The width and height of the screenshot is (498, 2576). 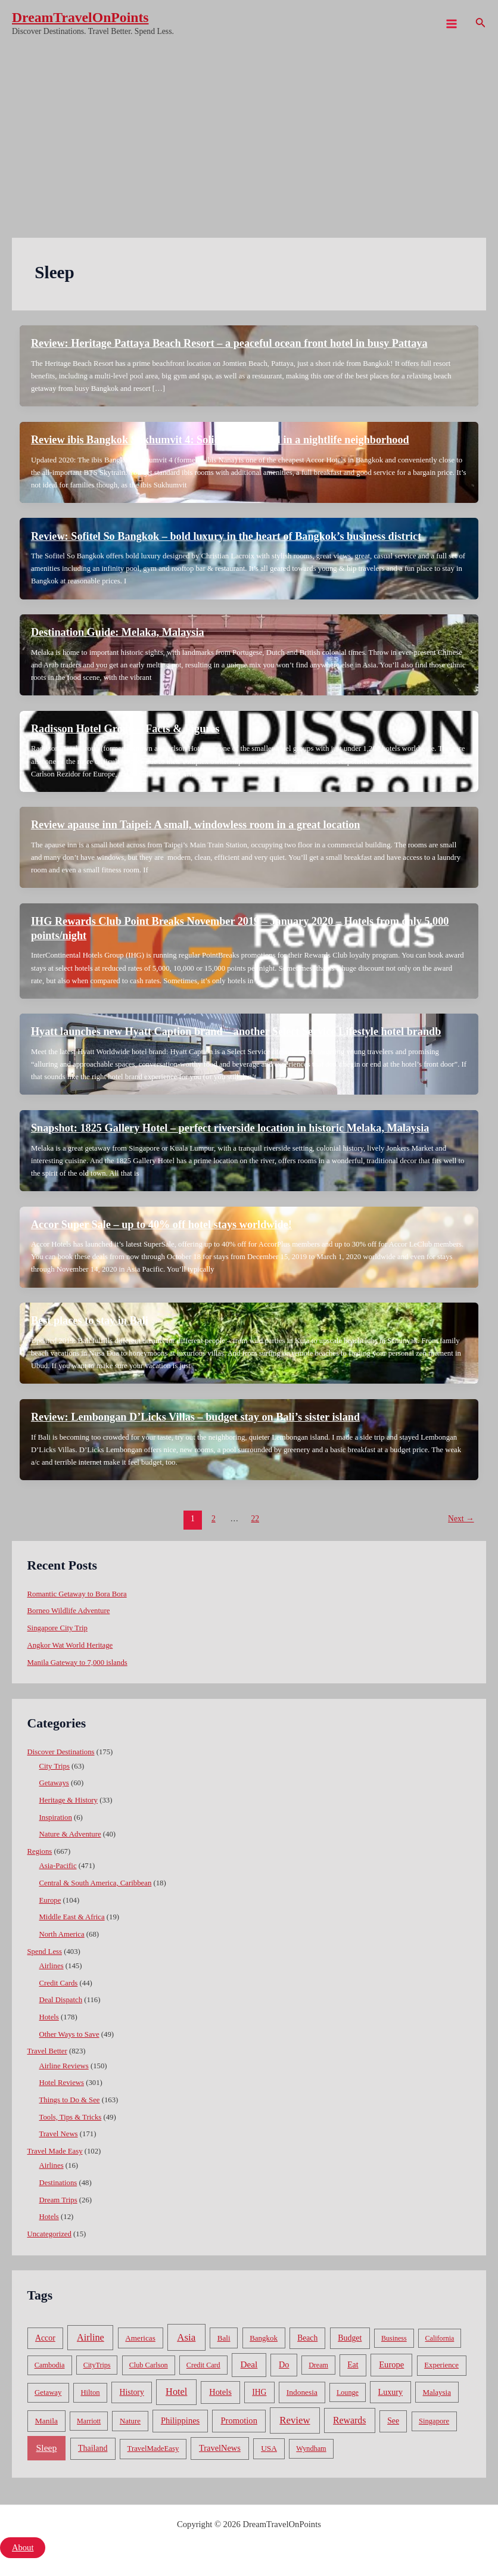 What do you see at coordinates (77, 1594) in the screenshot?
I see `Romantic Getaway to Bora Bora` at bounding box center [77, 1594].